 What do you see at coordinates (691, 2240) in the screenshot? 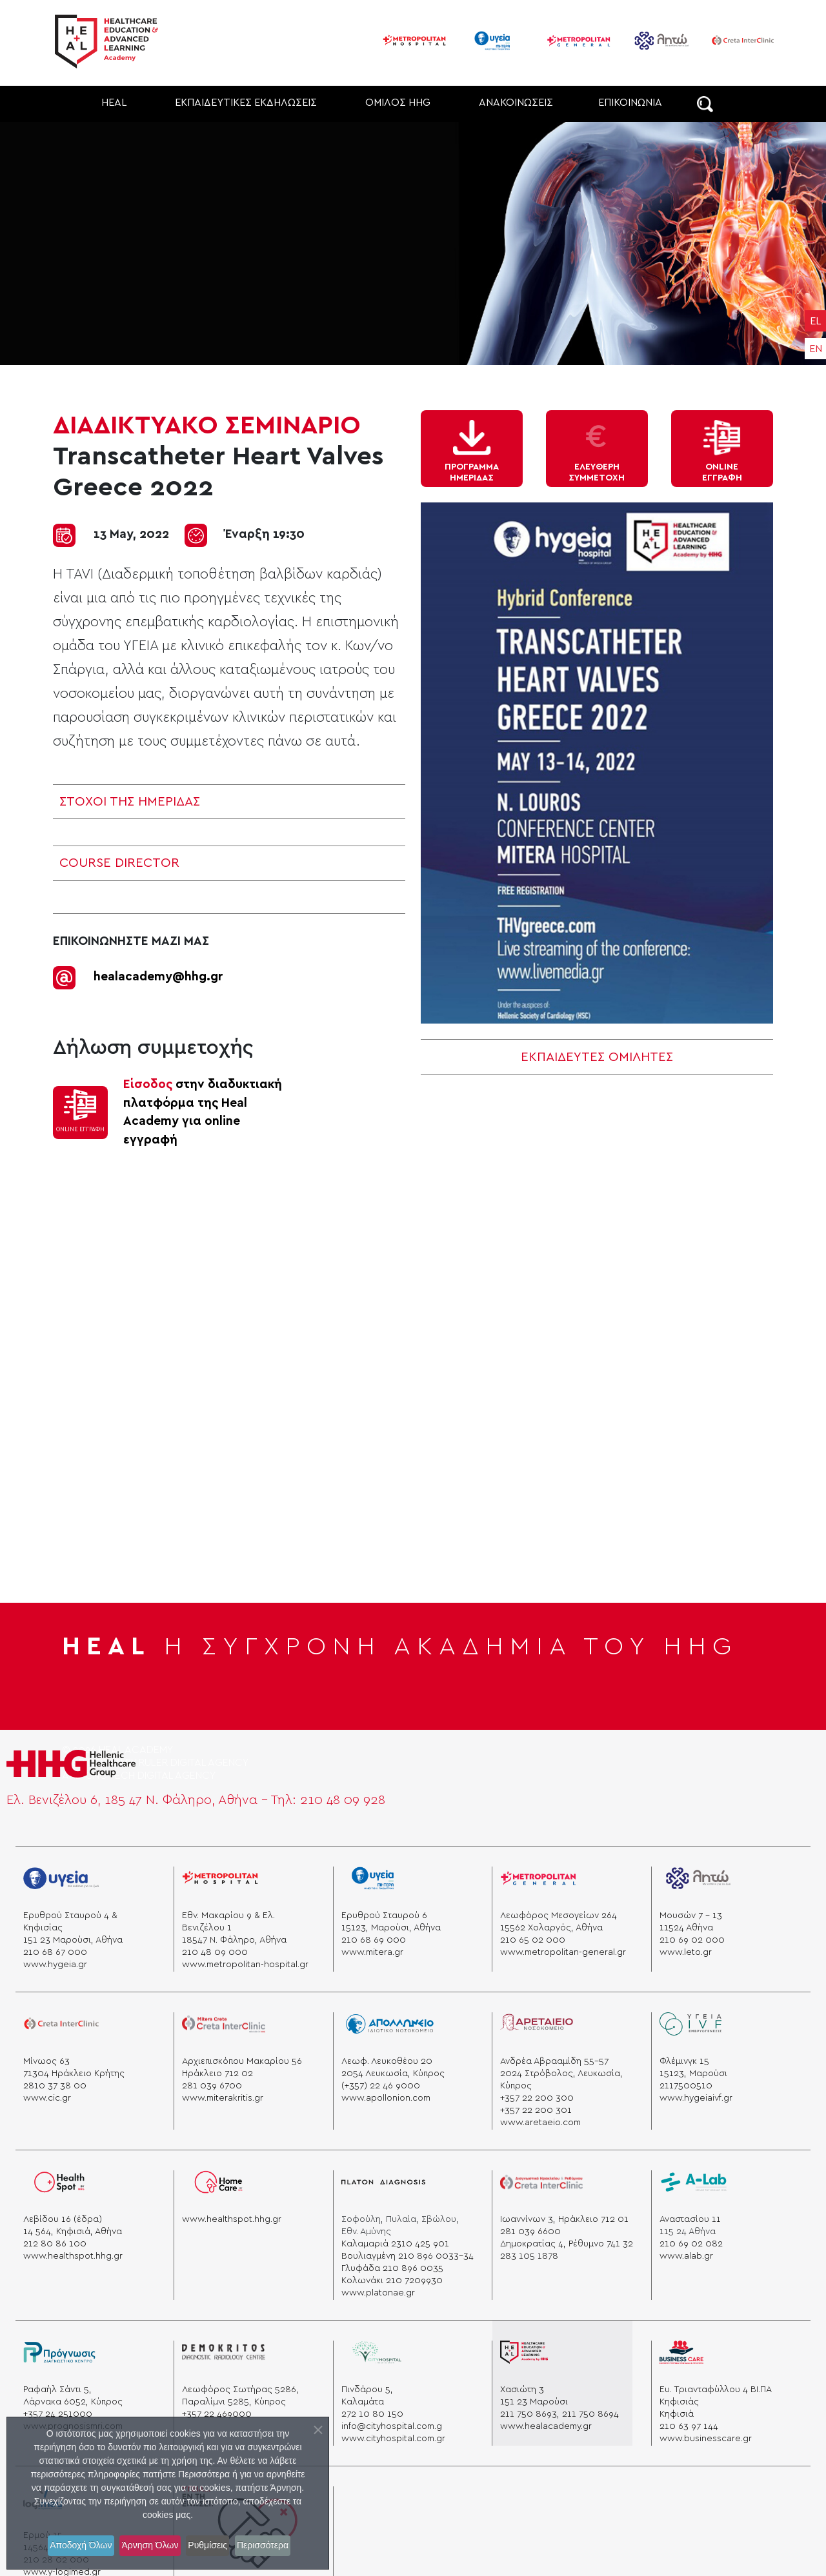
I see `210 69 02 082` at bounding box center [691, 2240].